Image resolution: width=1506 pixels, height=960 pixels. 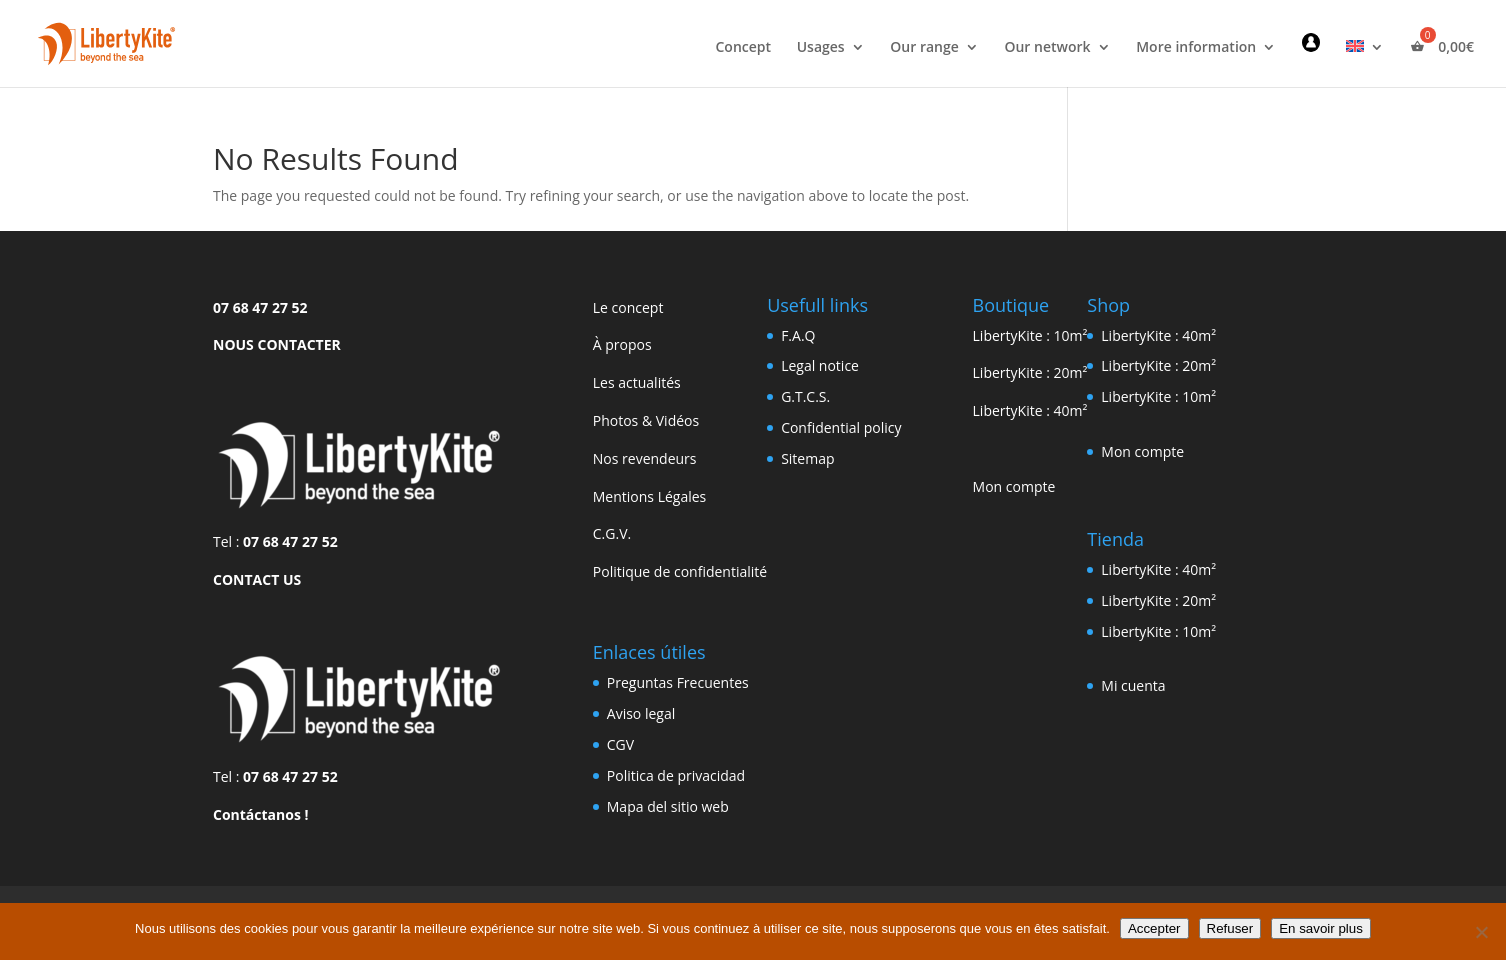 I want to click on G.T.C.S., so click(x=805, y=396).